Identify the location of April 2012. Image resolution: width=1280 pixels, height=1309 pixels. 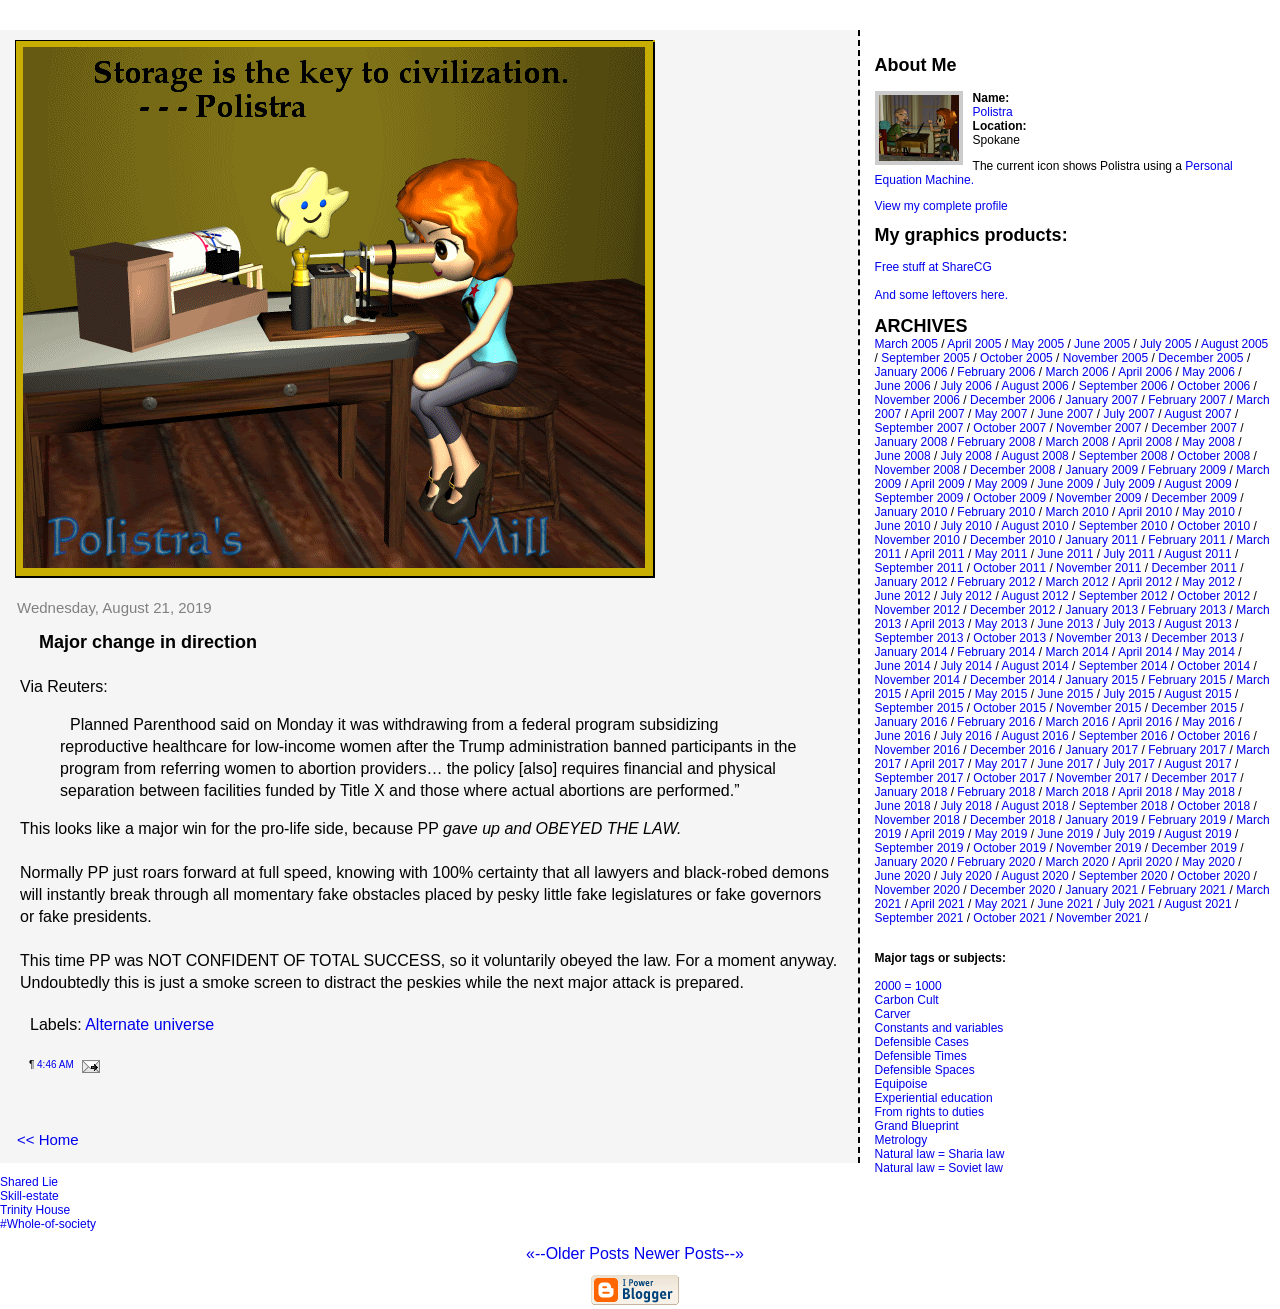
(1145, 582).